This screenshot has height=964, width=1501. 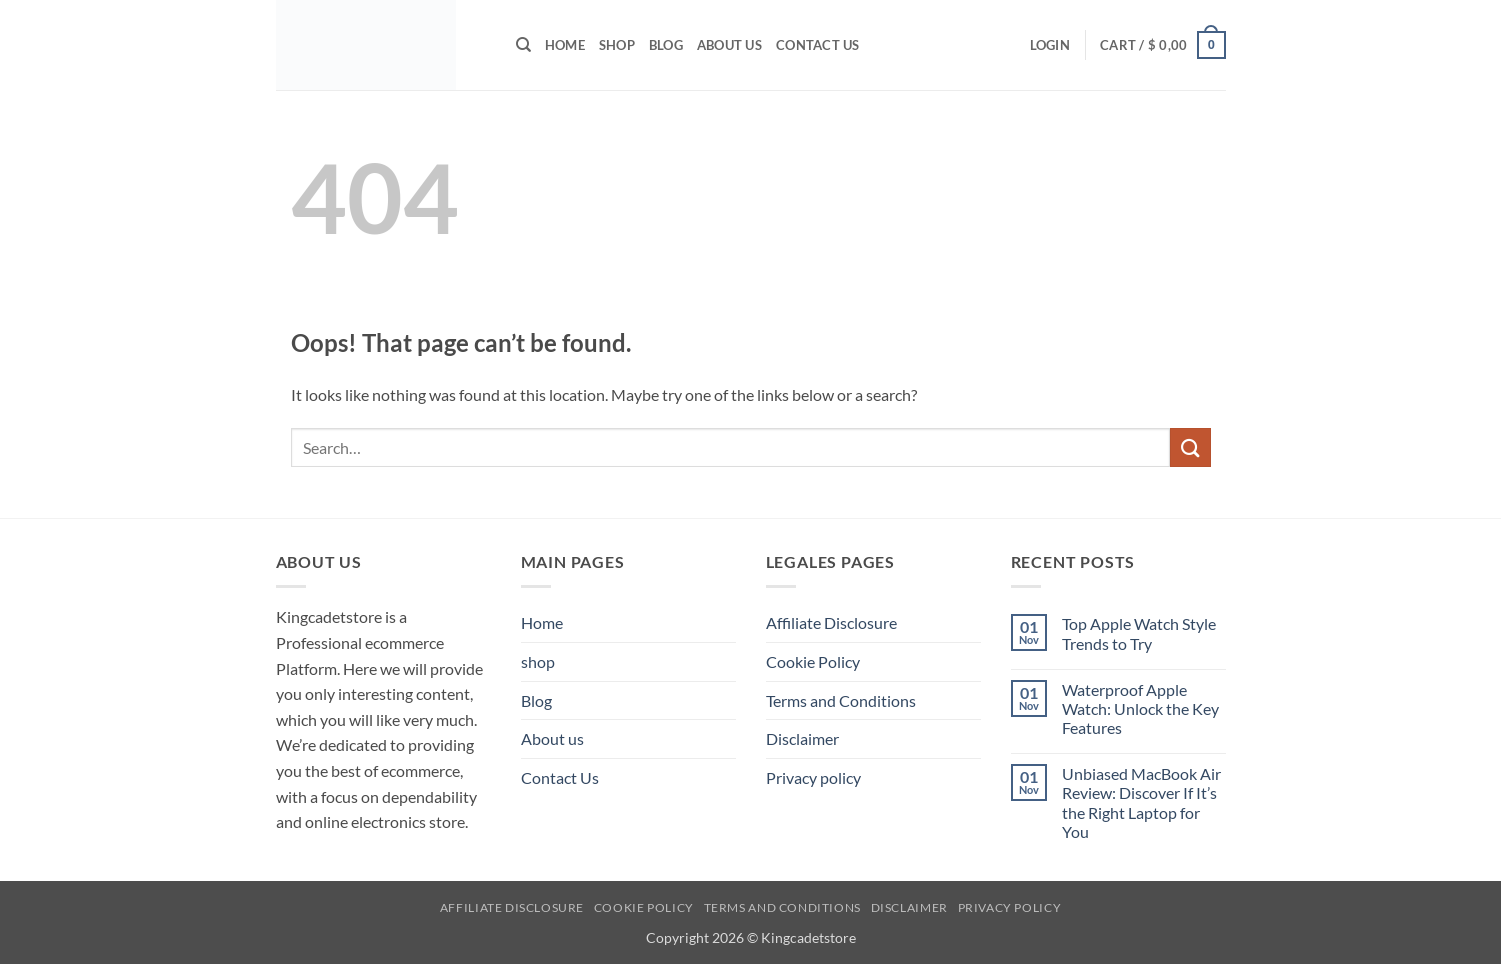 What do you see at coordinates (523, 45) in the screenshot?
I see `[Search]` at bounding box center [523, 45].